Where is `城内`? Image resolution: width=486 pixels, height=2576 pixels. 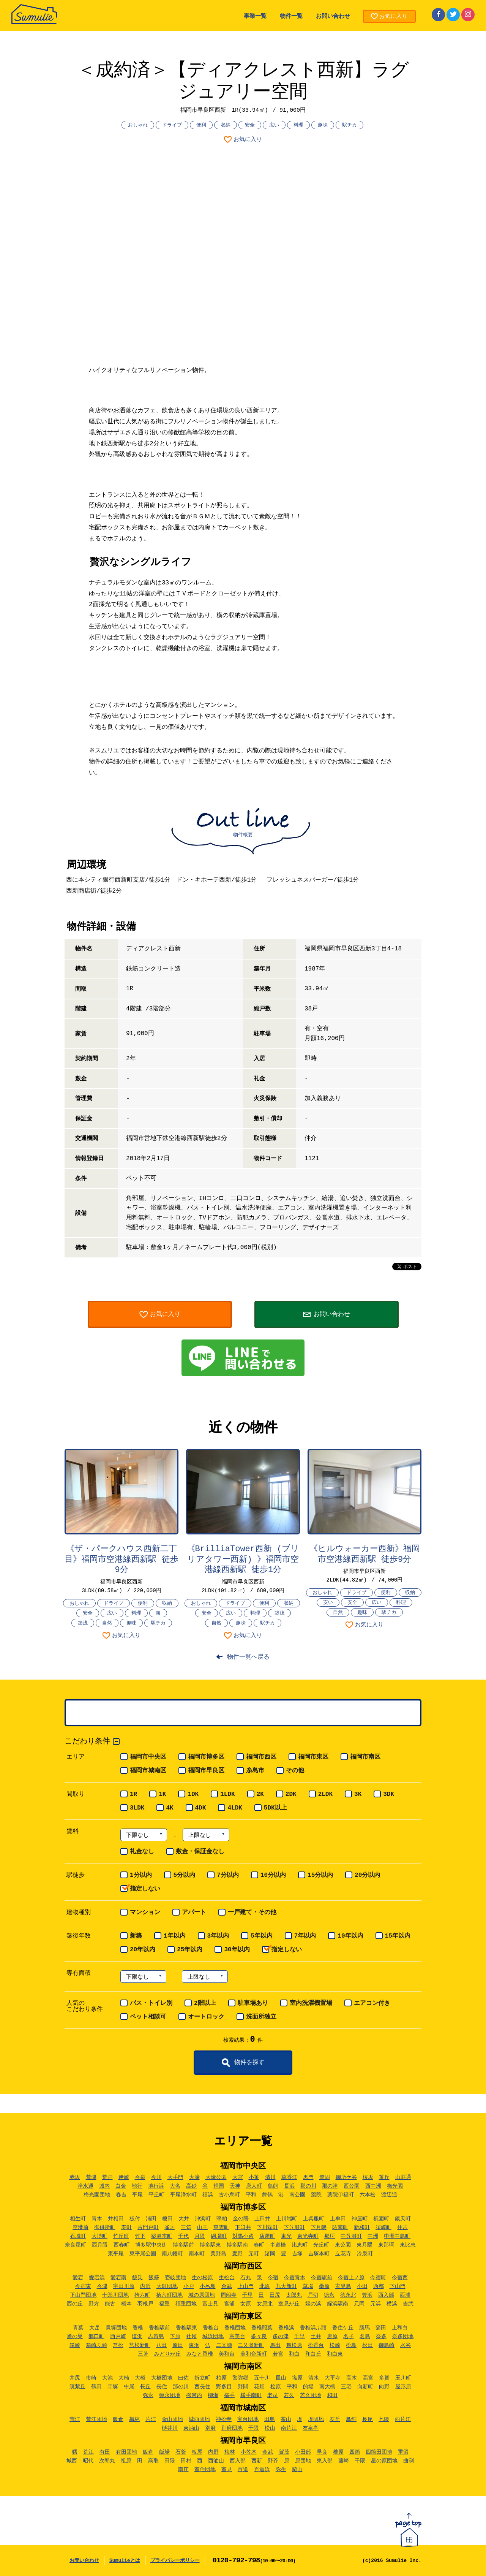 城内 is located at coordinates (104, 2186).